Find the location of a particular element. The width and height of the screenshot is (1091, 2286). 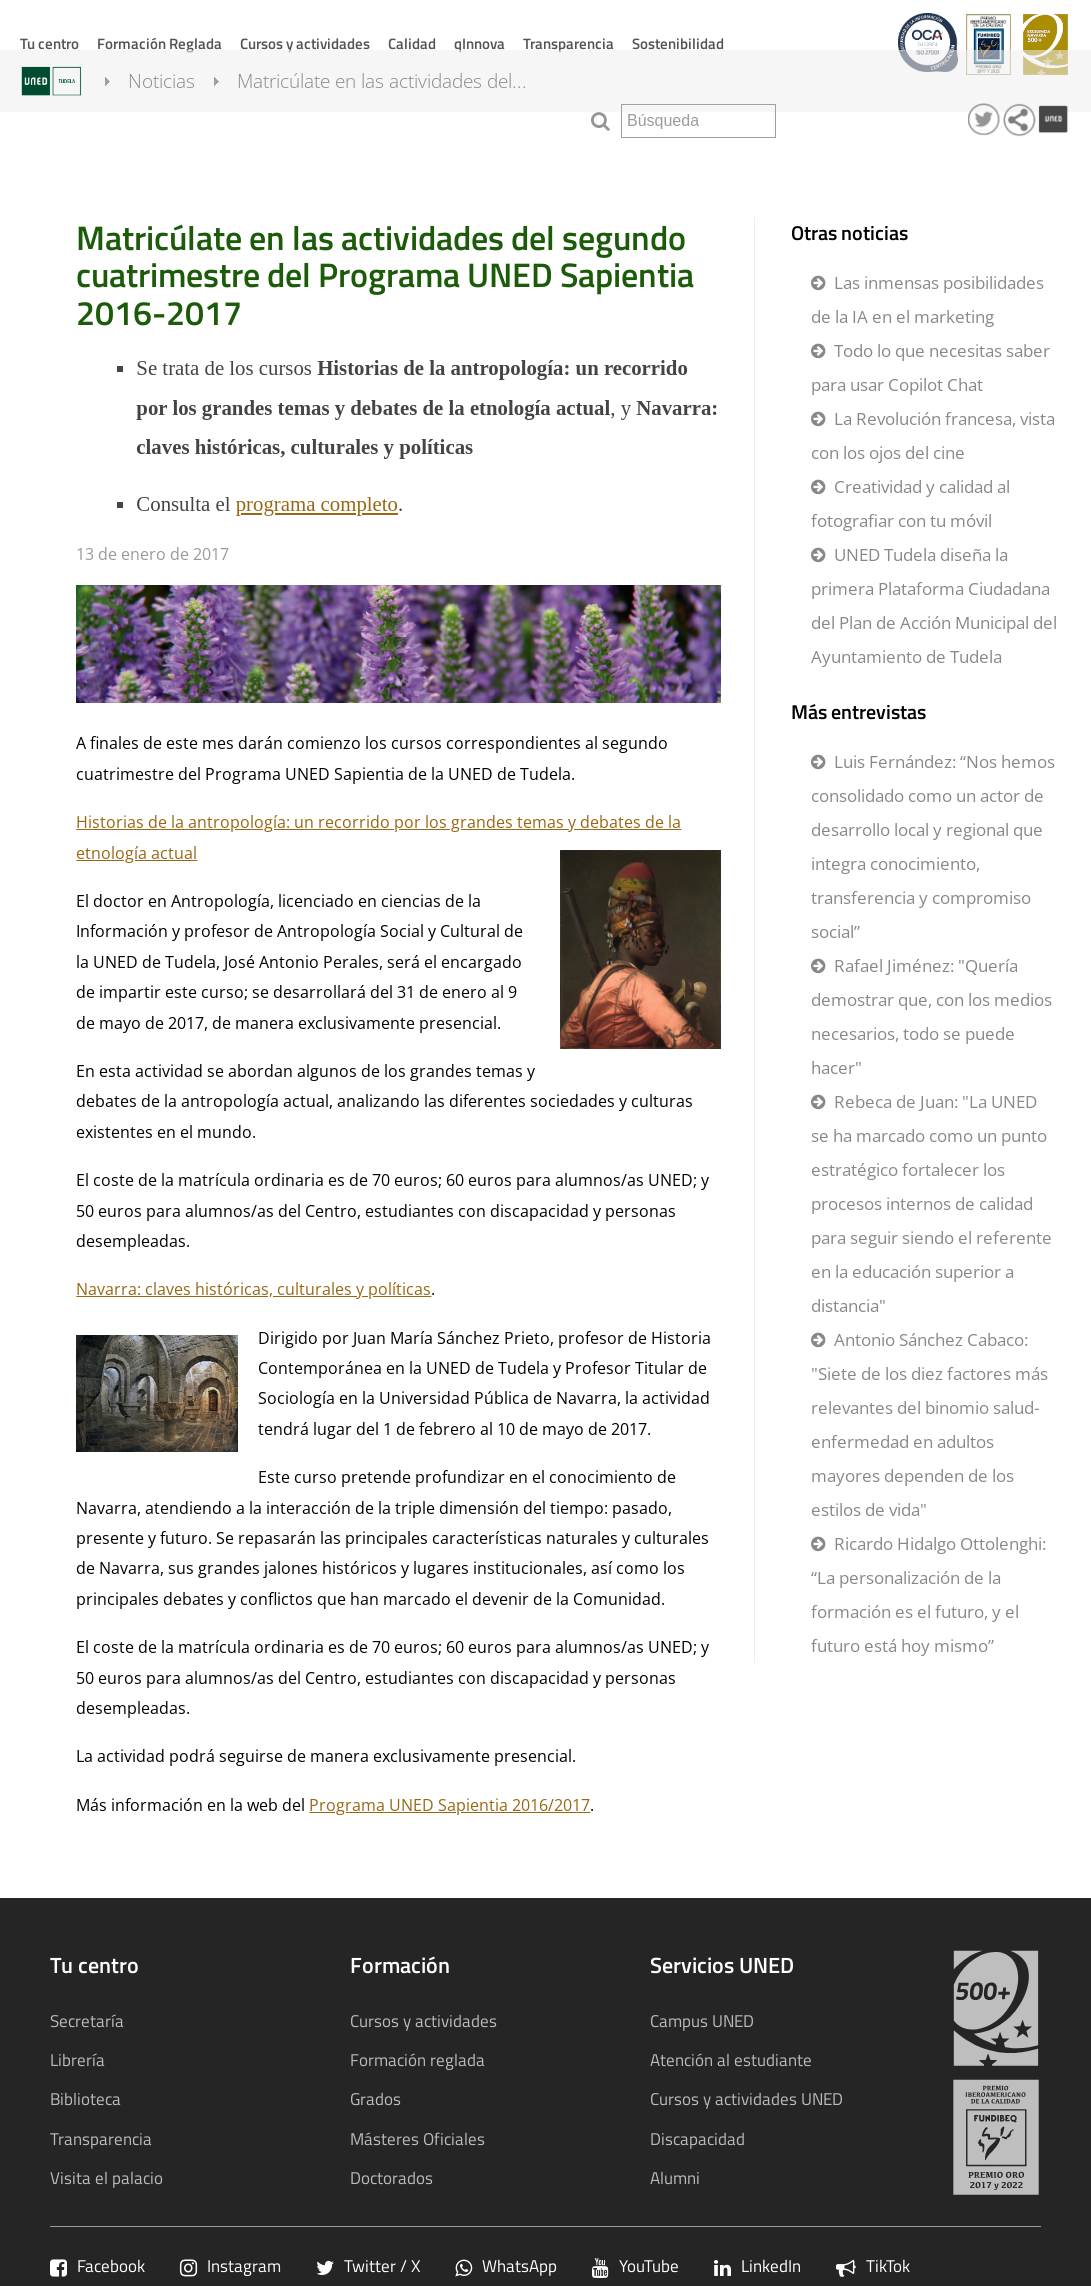

Calidad is located at coordinates (412, 43).